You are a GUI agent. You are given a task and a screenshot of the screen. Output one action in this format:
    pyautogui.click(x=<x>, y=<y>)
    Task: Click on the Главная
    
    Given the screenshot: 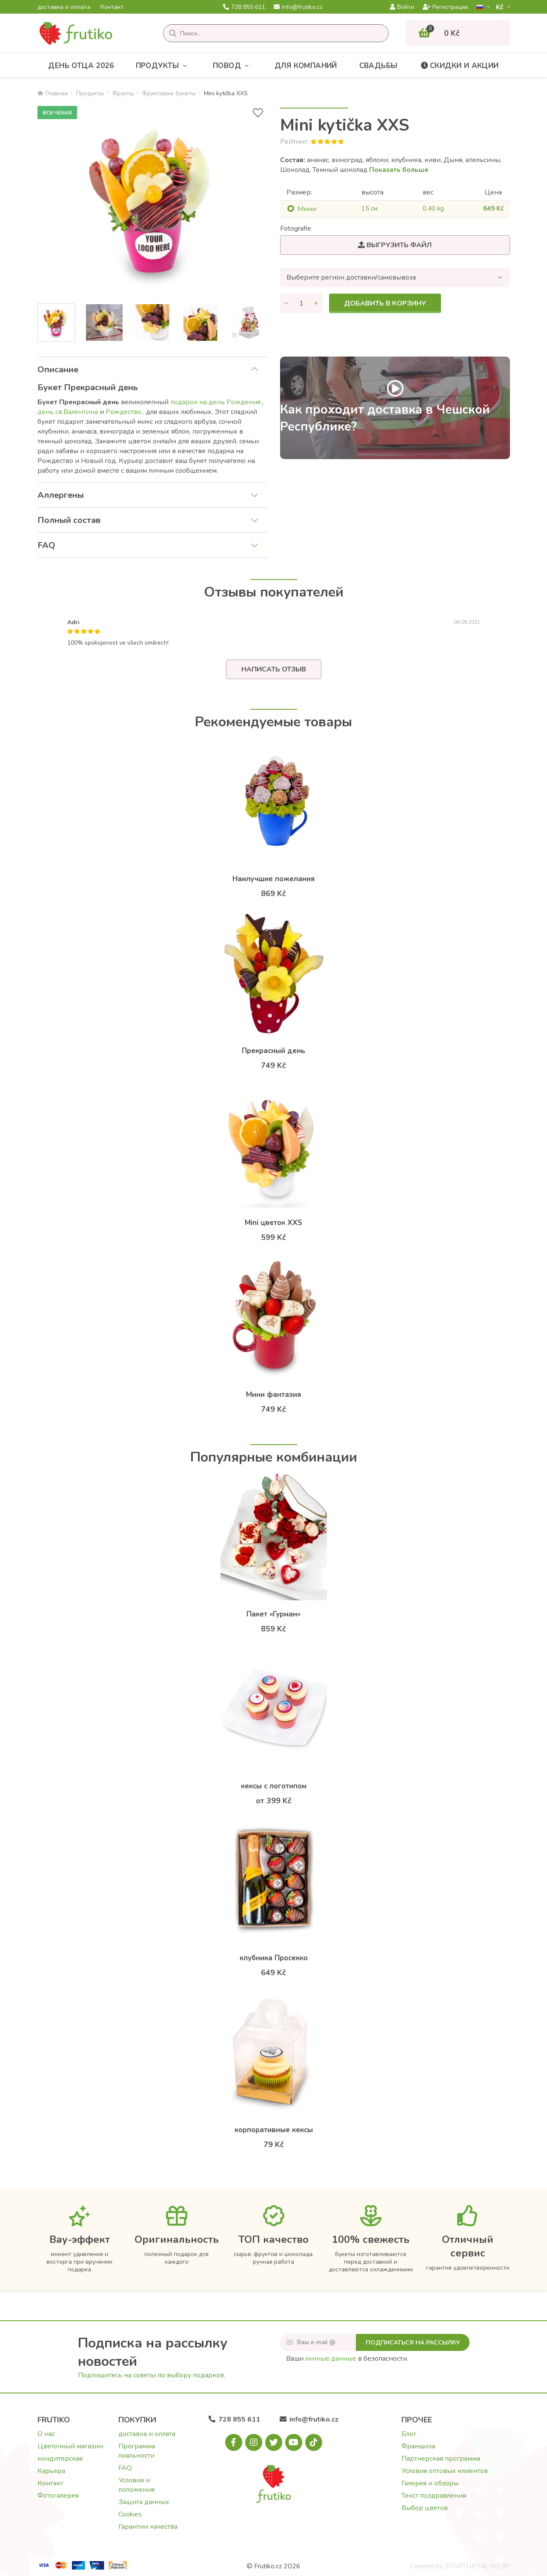 What is the action you would take?
    pyautogui.click(x=52, y=93)
    